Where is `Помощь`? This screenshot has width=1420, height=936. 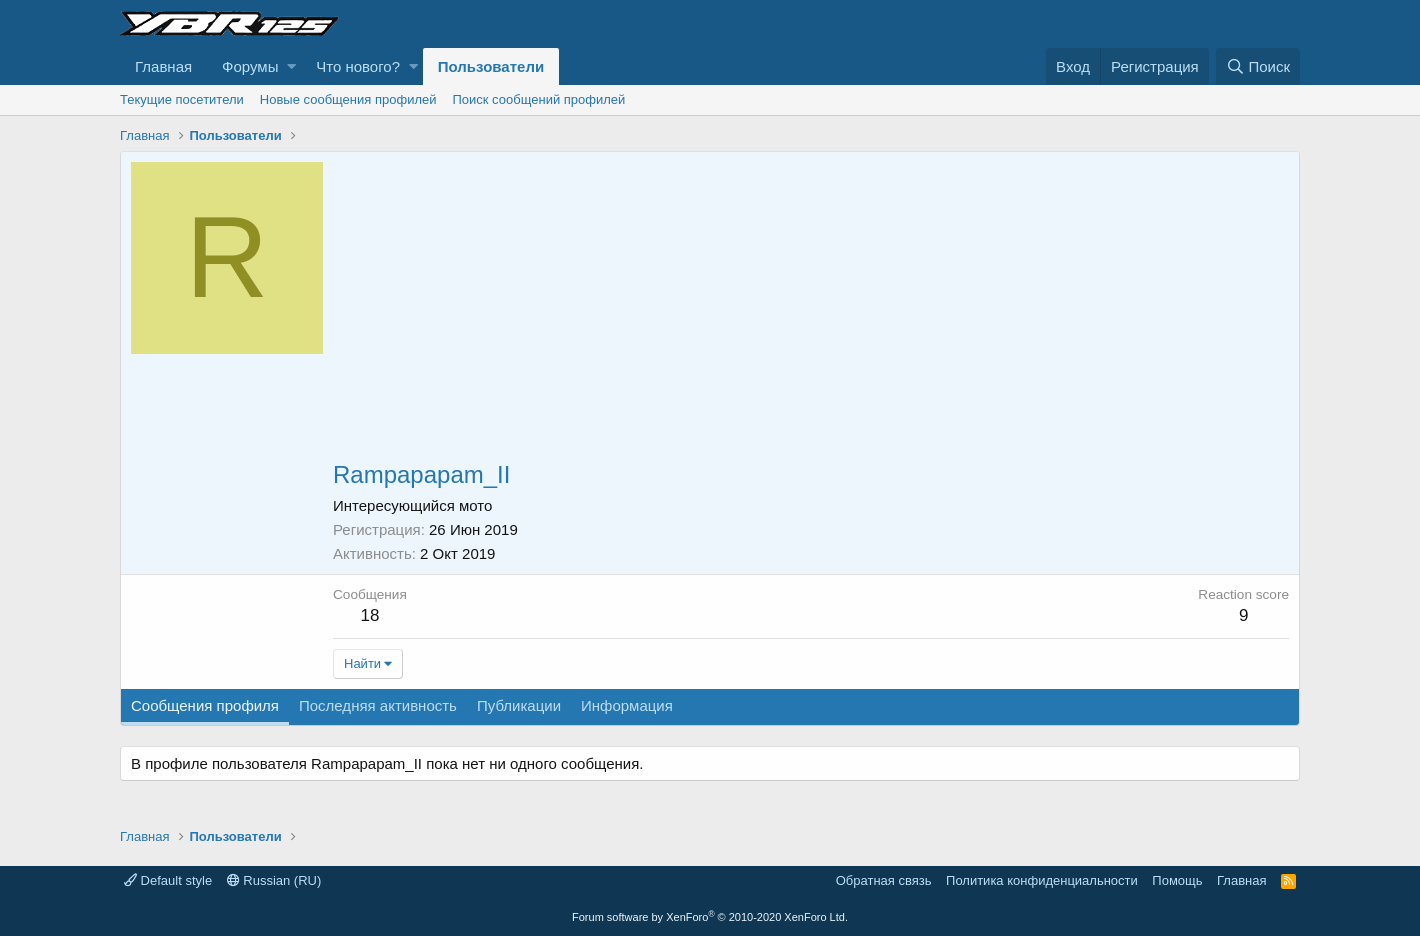 Помощь is located at coordinates (1177, 880).